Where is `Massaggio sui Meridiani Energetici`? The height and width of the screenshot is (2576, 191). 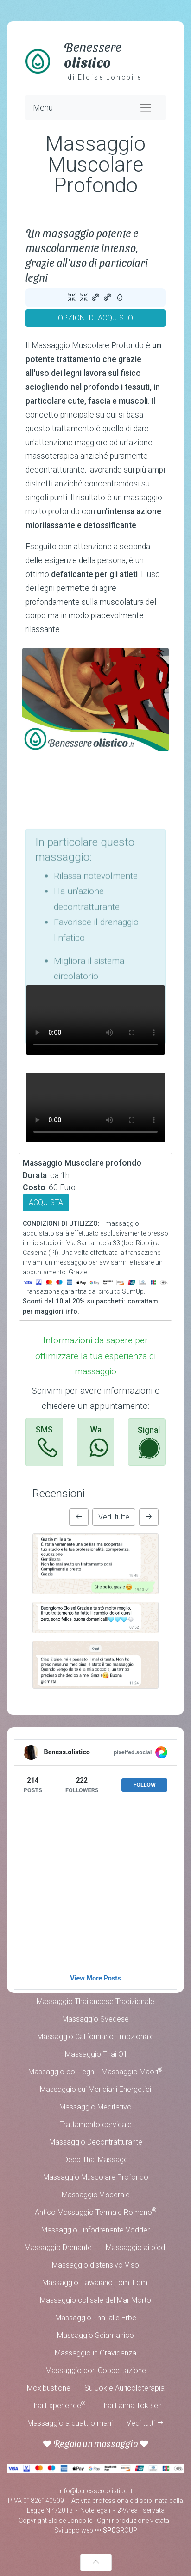
Massaggio sui Meridiani Energetici is located at coordinates (95, 2089).